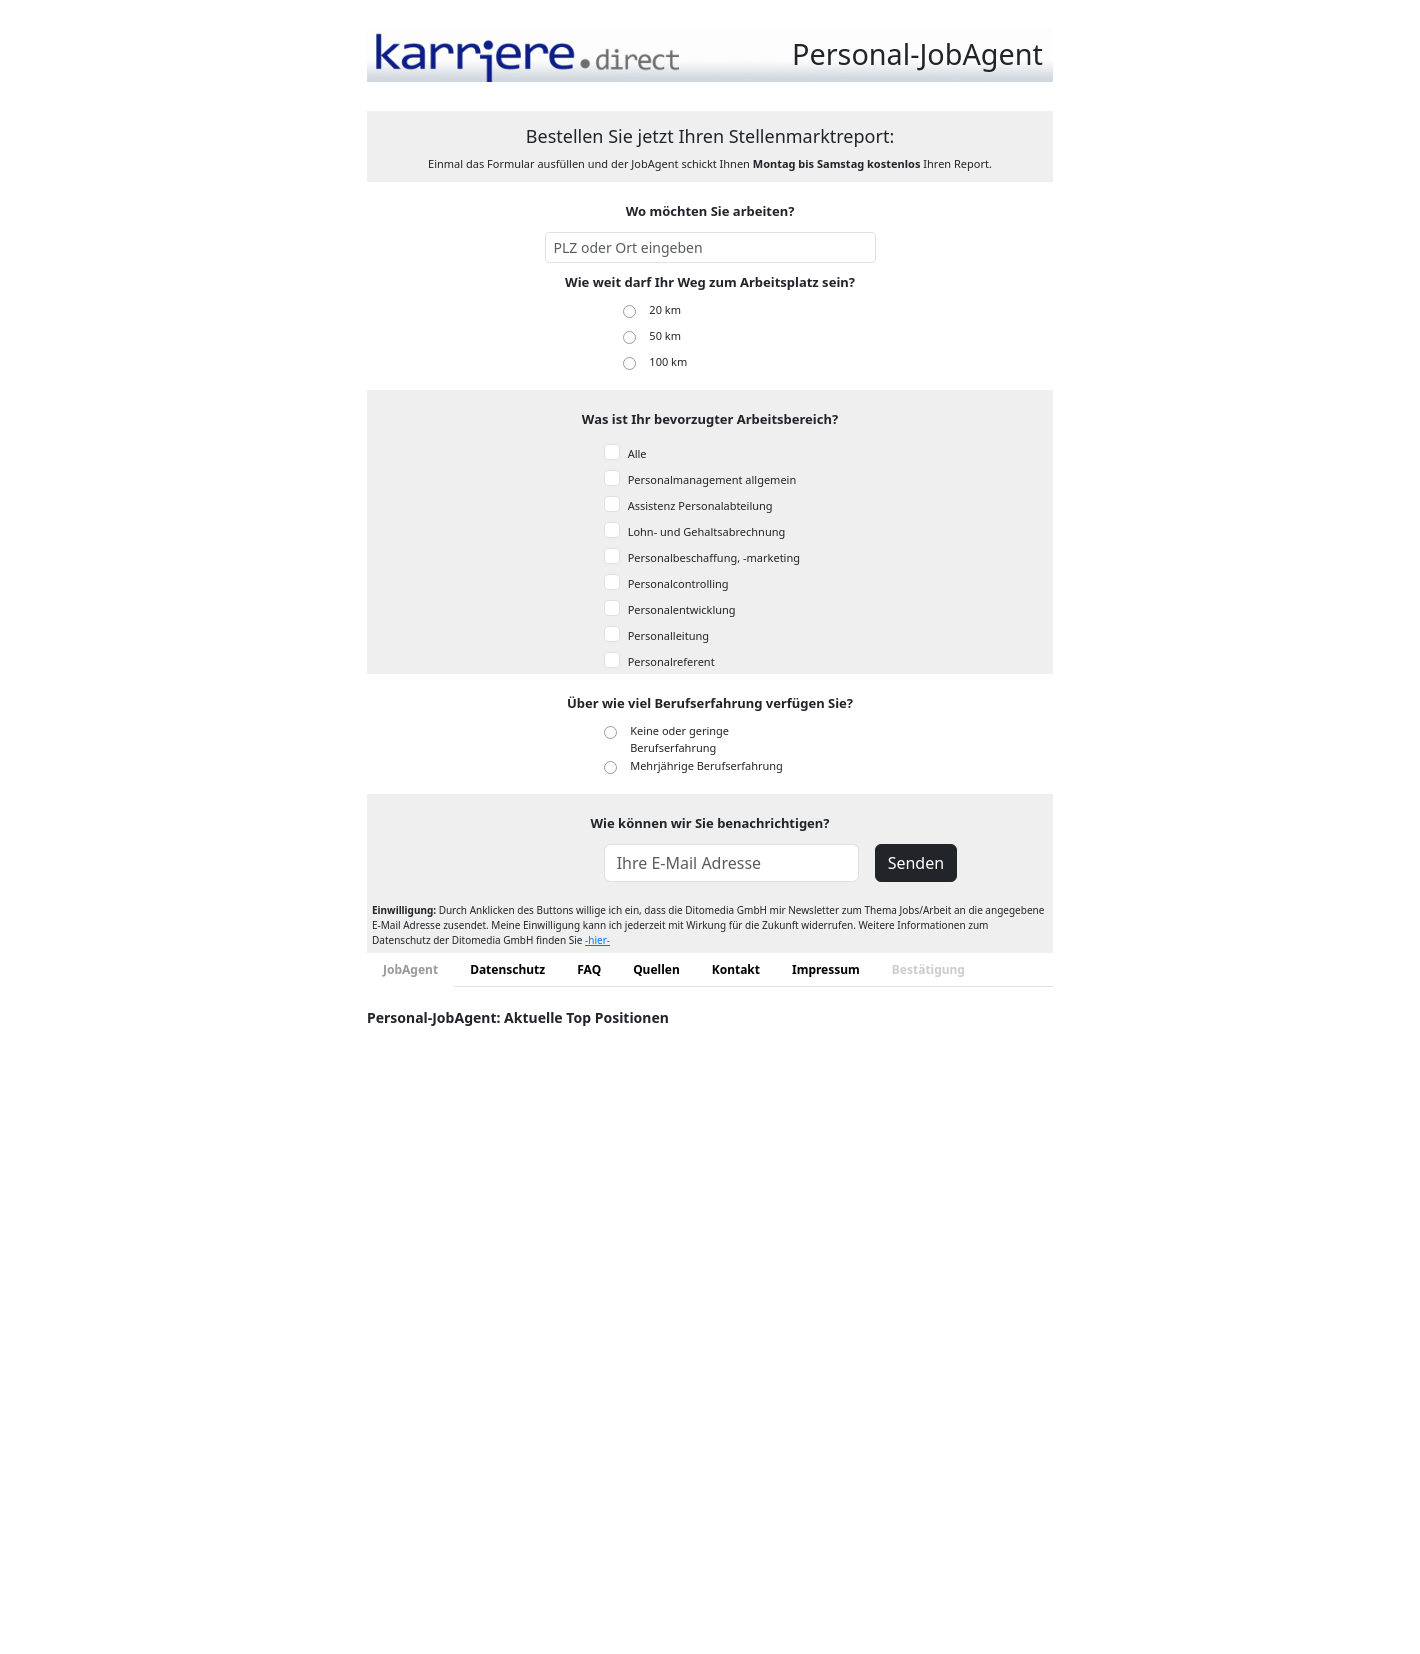 This screenshot has width=1420, height=1654. What do you see at coordinates (637, 453) in the screenshot?
I see `Alle` at bounding box center [637, 453].